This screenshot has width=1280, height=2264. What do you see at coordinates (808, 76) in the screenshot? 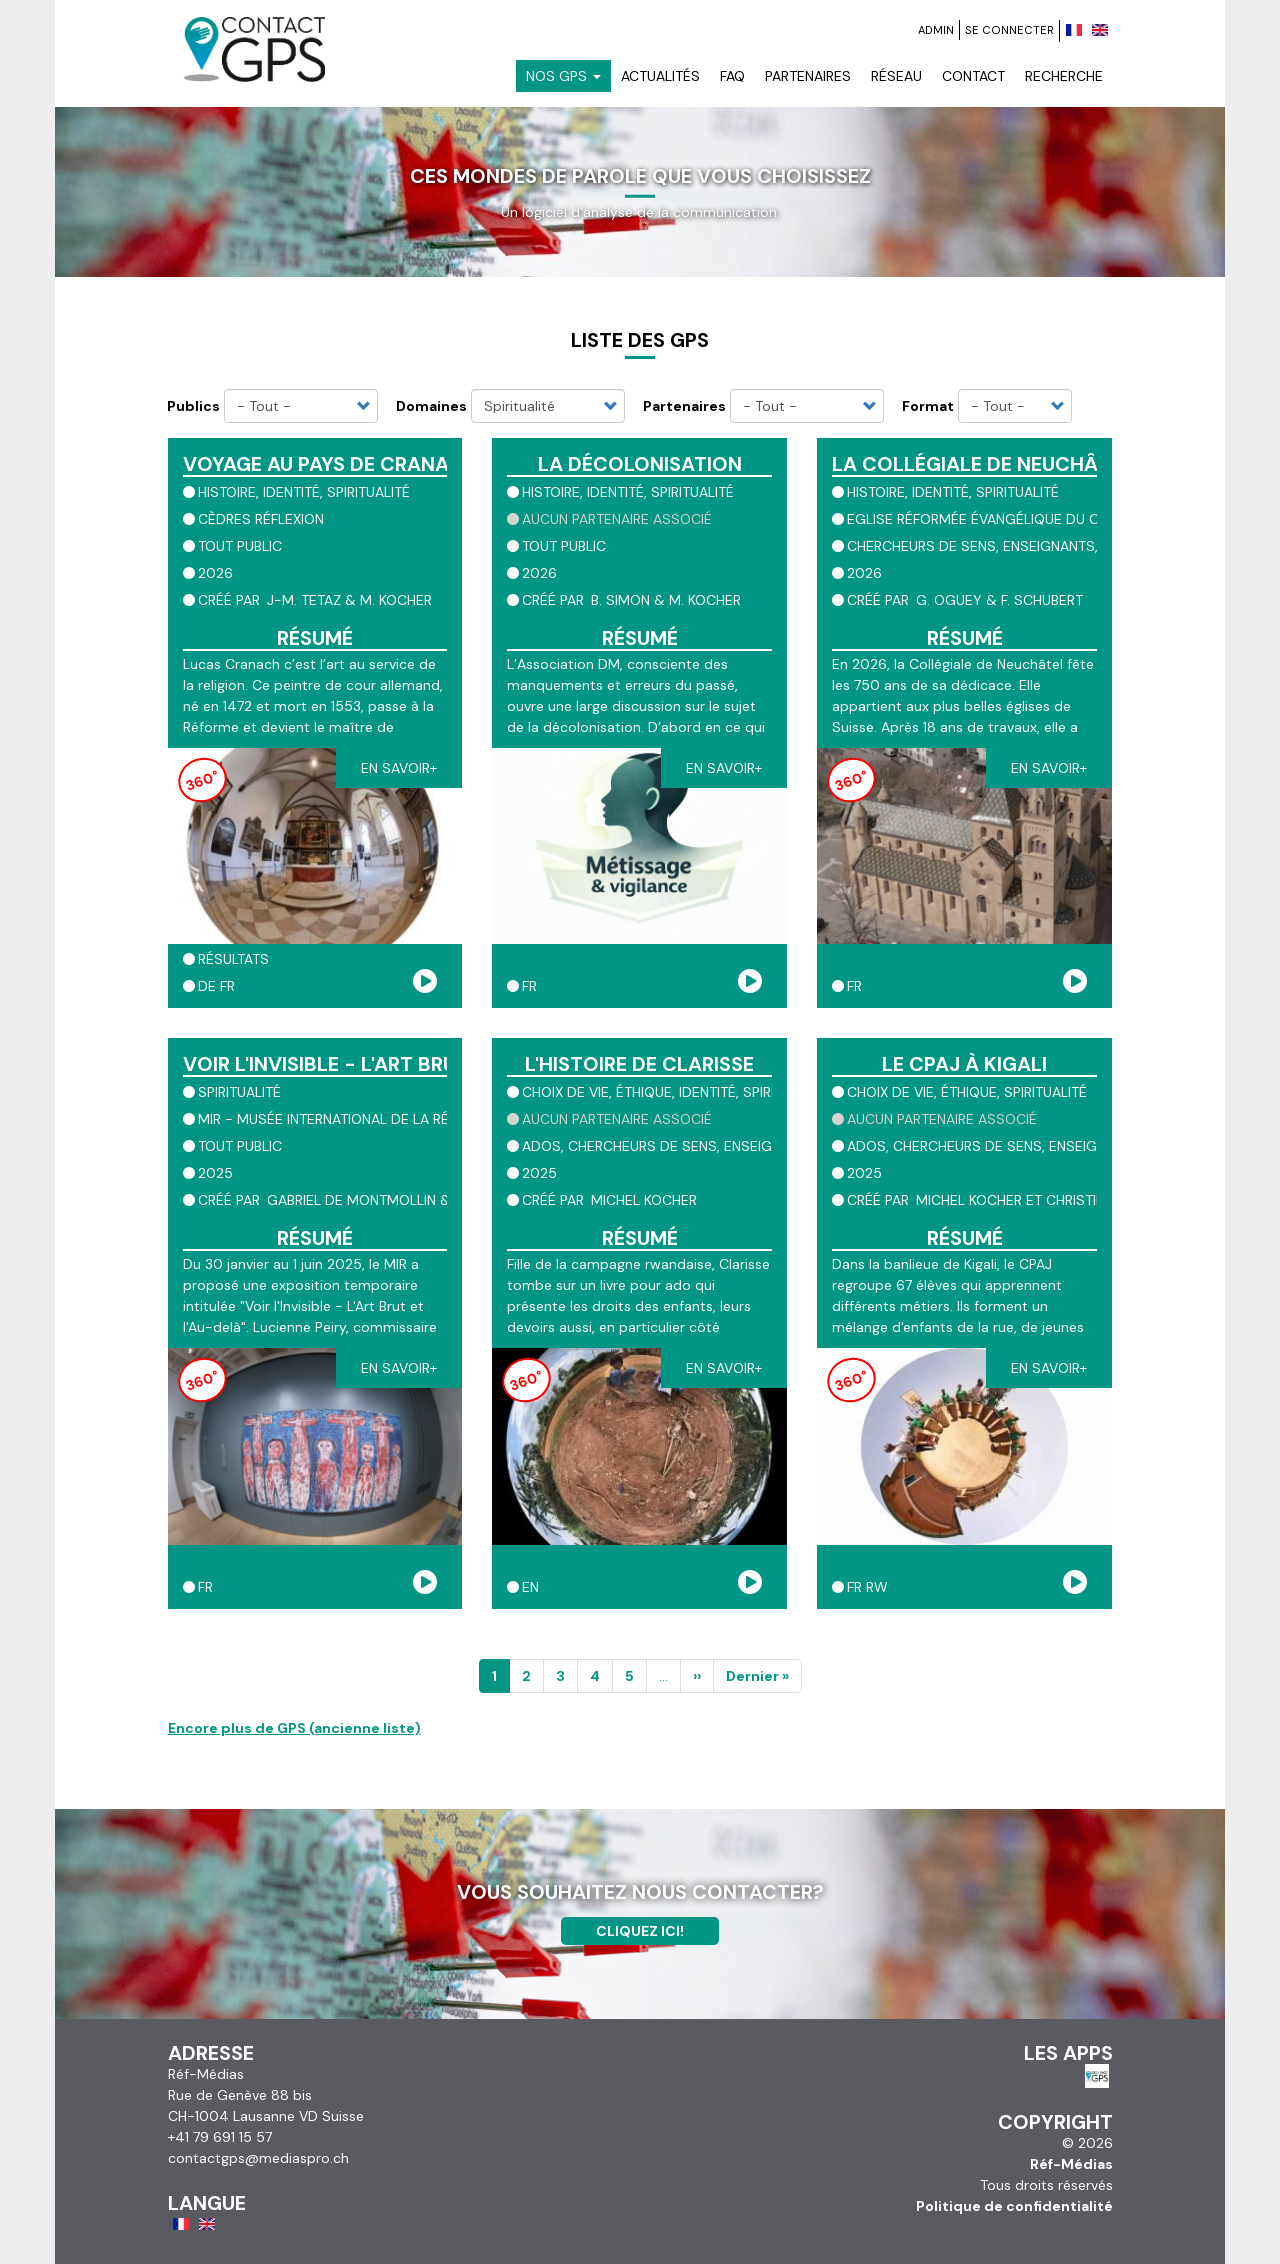
I see `Partenaires` at bounding box center [808, 76].